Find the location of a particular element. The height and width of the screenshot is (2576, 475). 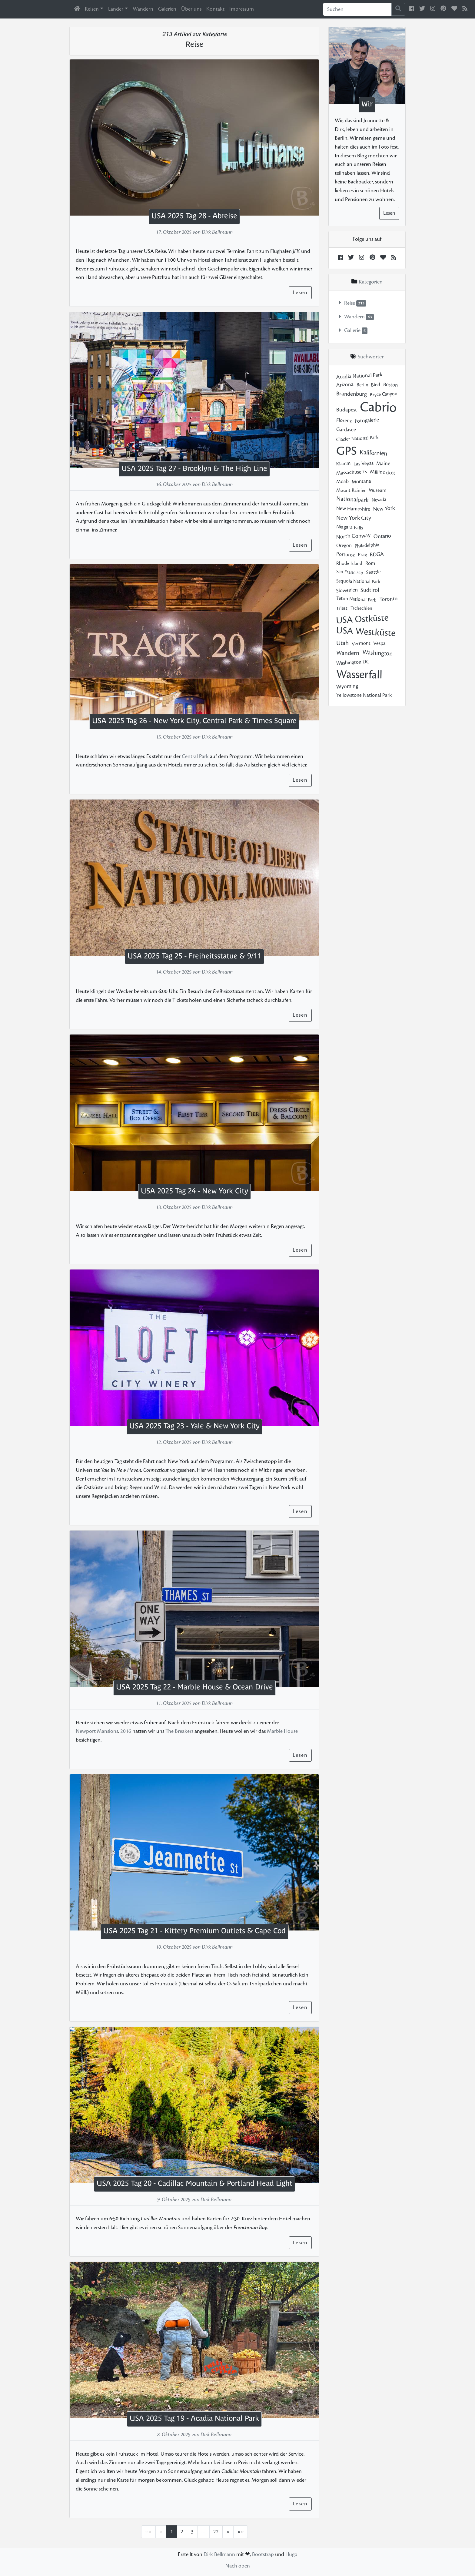

Dirk Bellmann is located at coordinates (219, 2554).